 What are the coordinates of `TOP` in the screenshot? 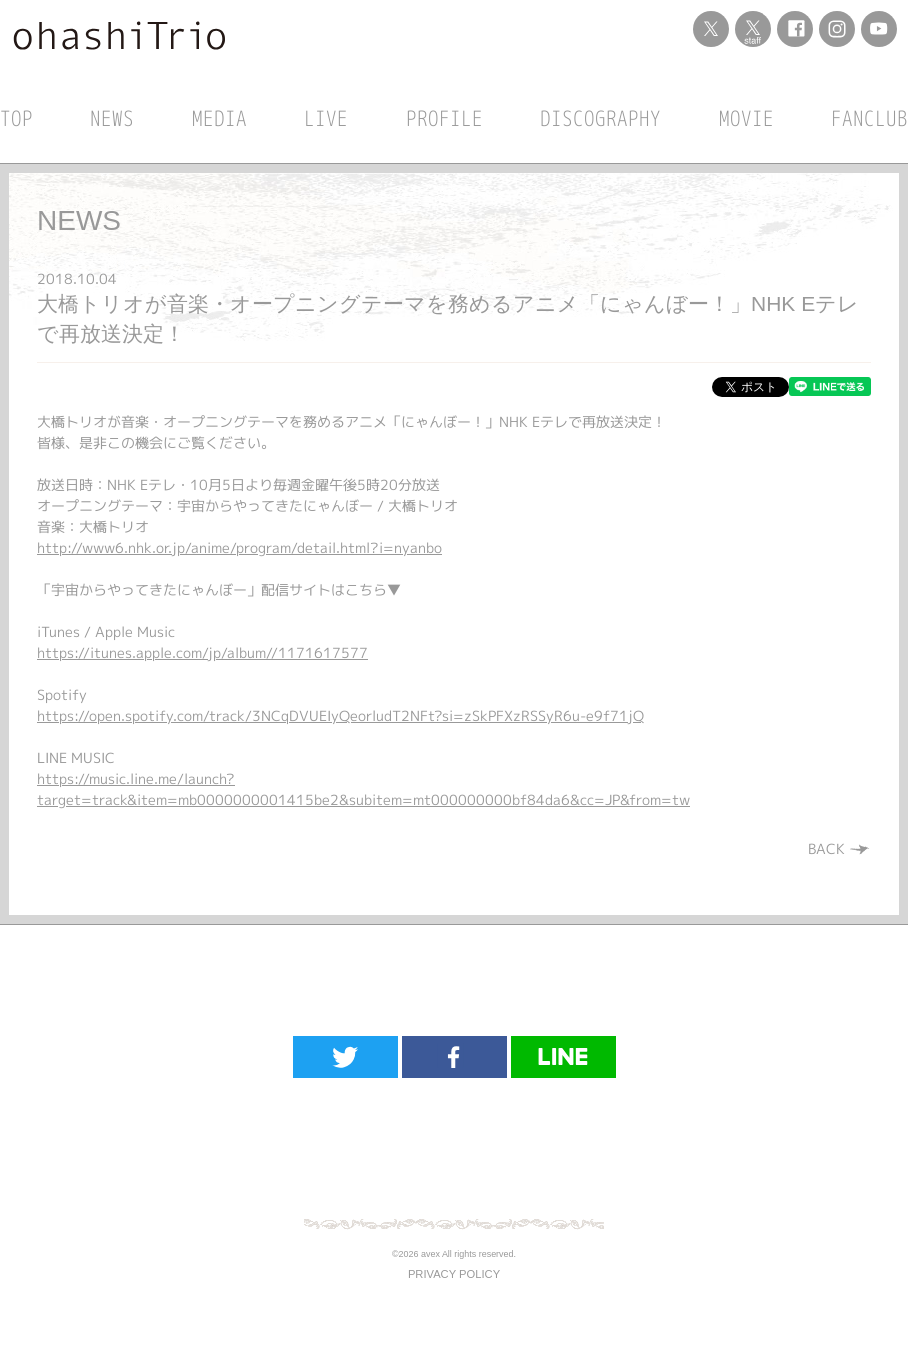 It's located at (16, 118).